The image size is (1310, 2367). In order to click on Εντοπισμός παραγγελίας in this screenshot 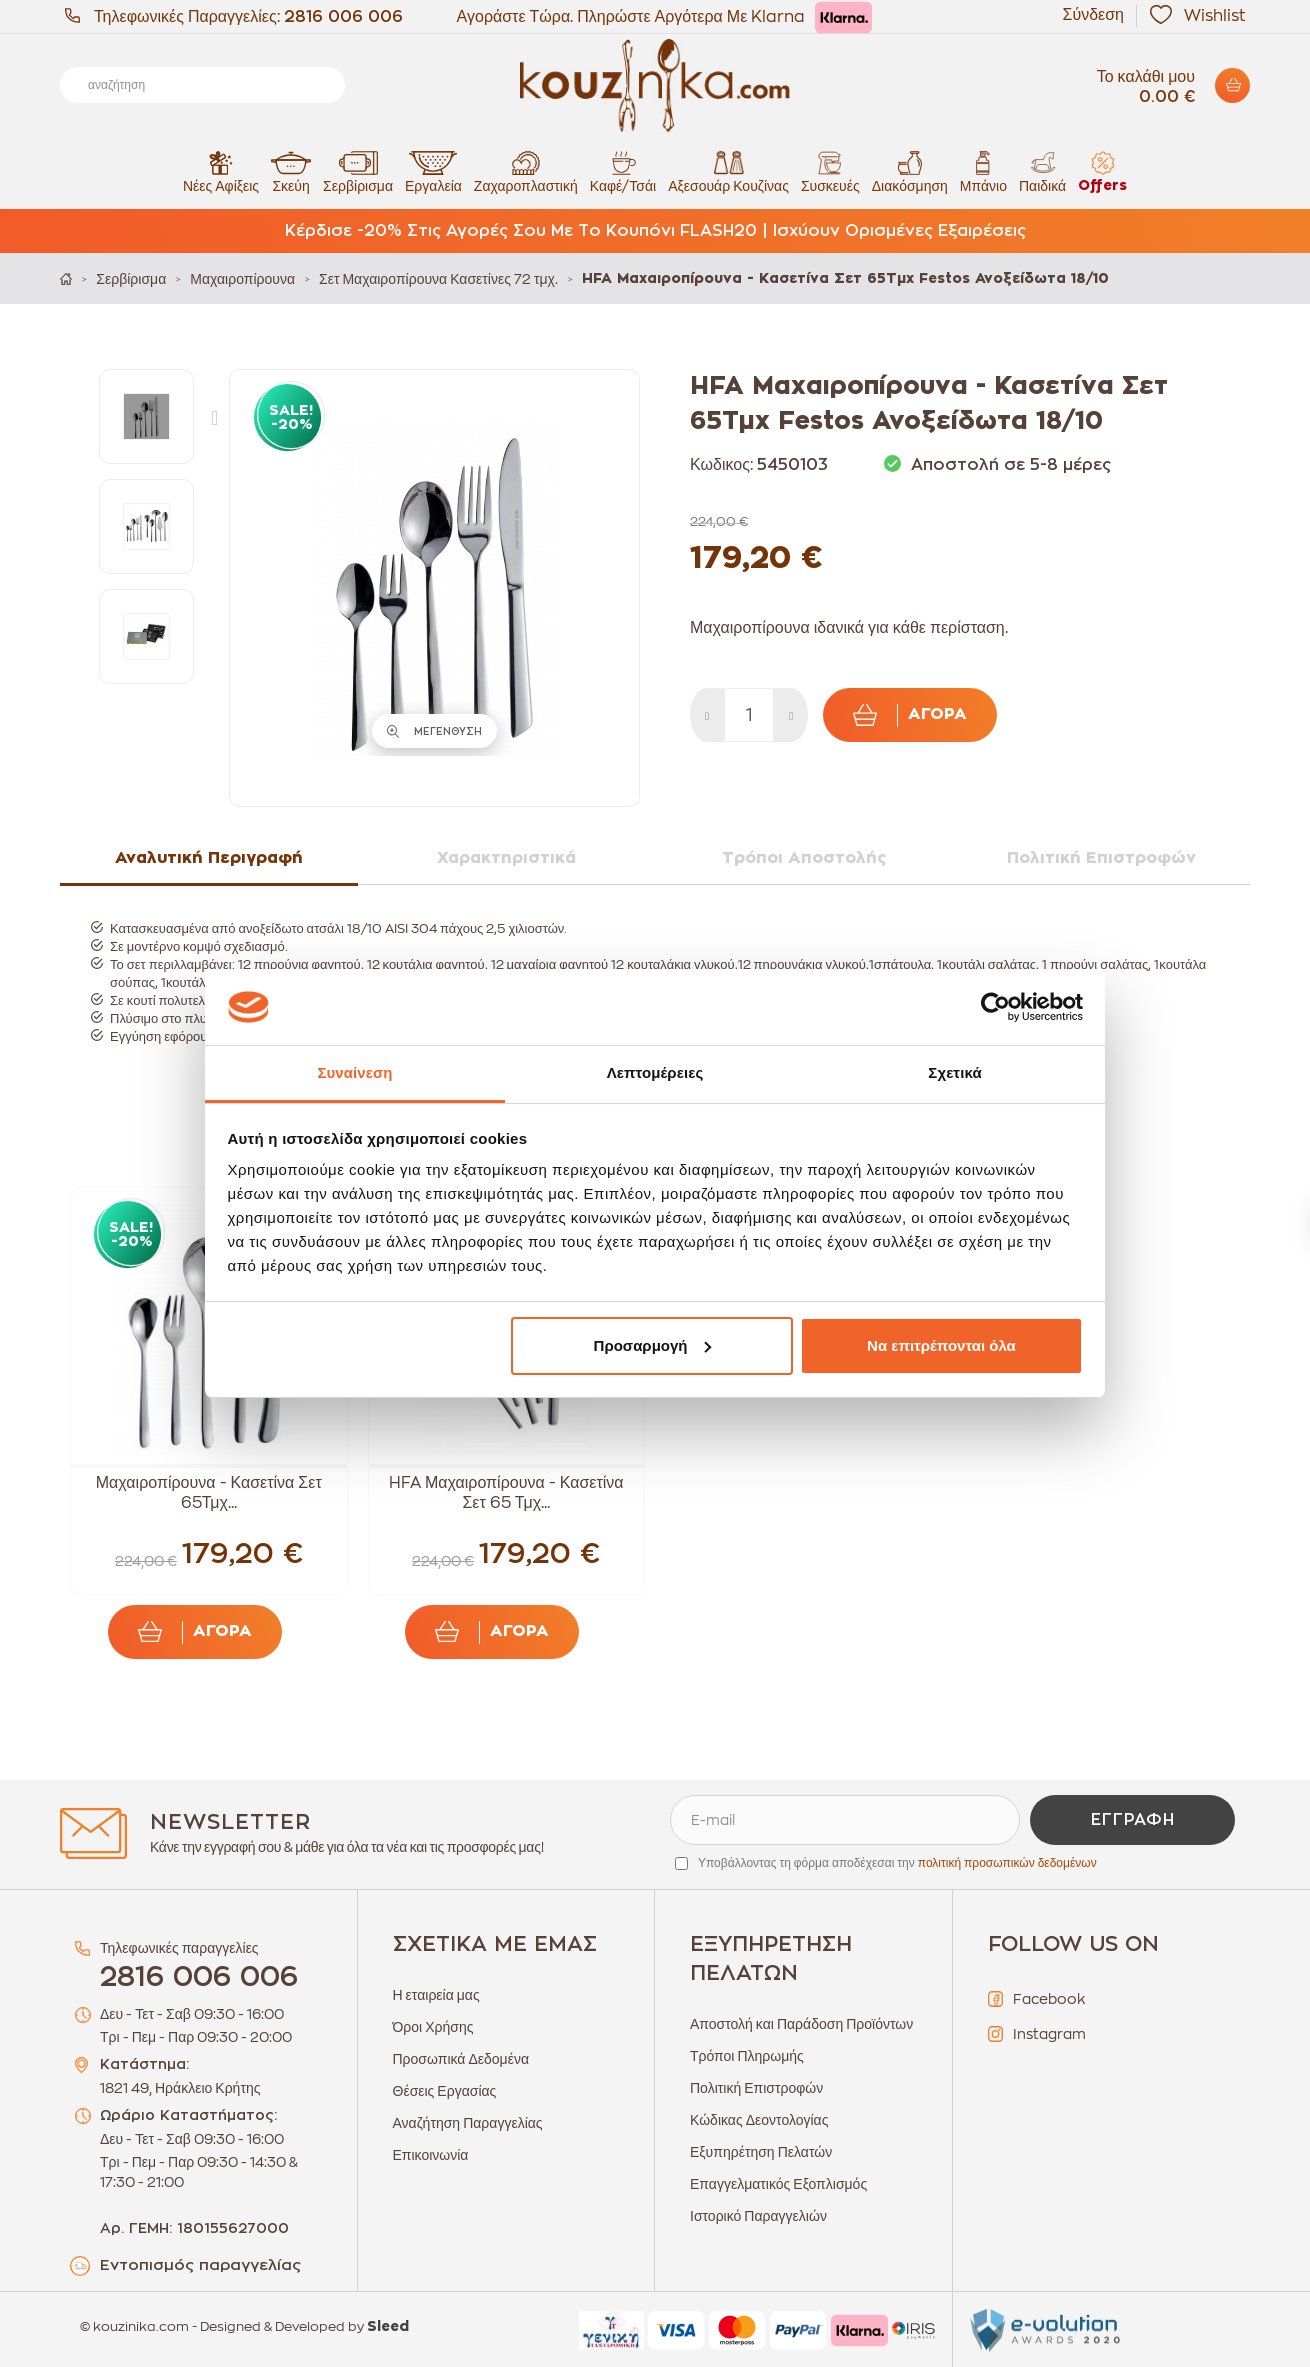, I will do `click(200, 2265)`.